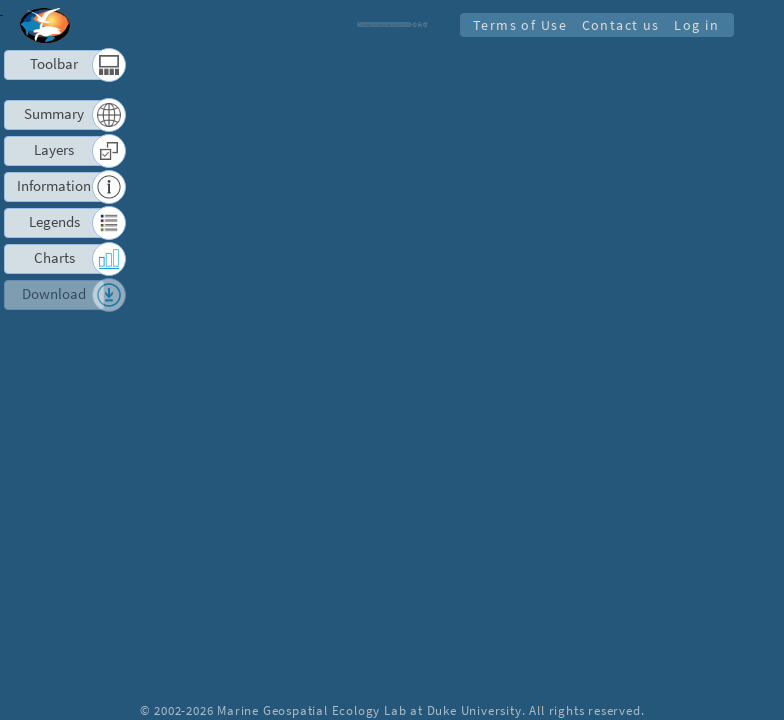 Image resolution: width=784 pixels, height=720 pixels. I want to click on Toolbar, so click(54, 63).